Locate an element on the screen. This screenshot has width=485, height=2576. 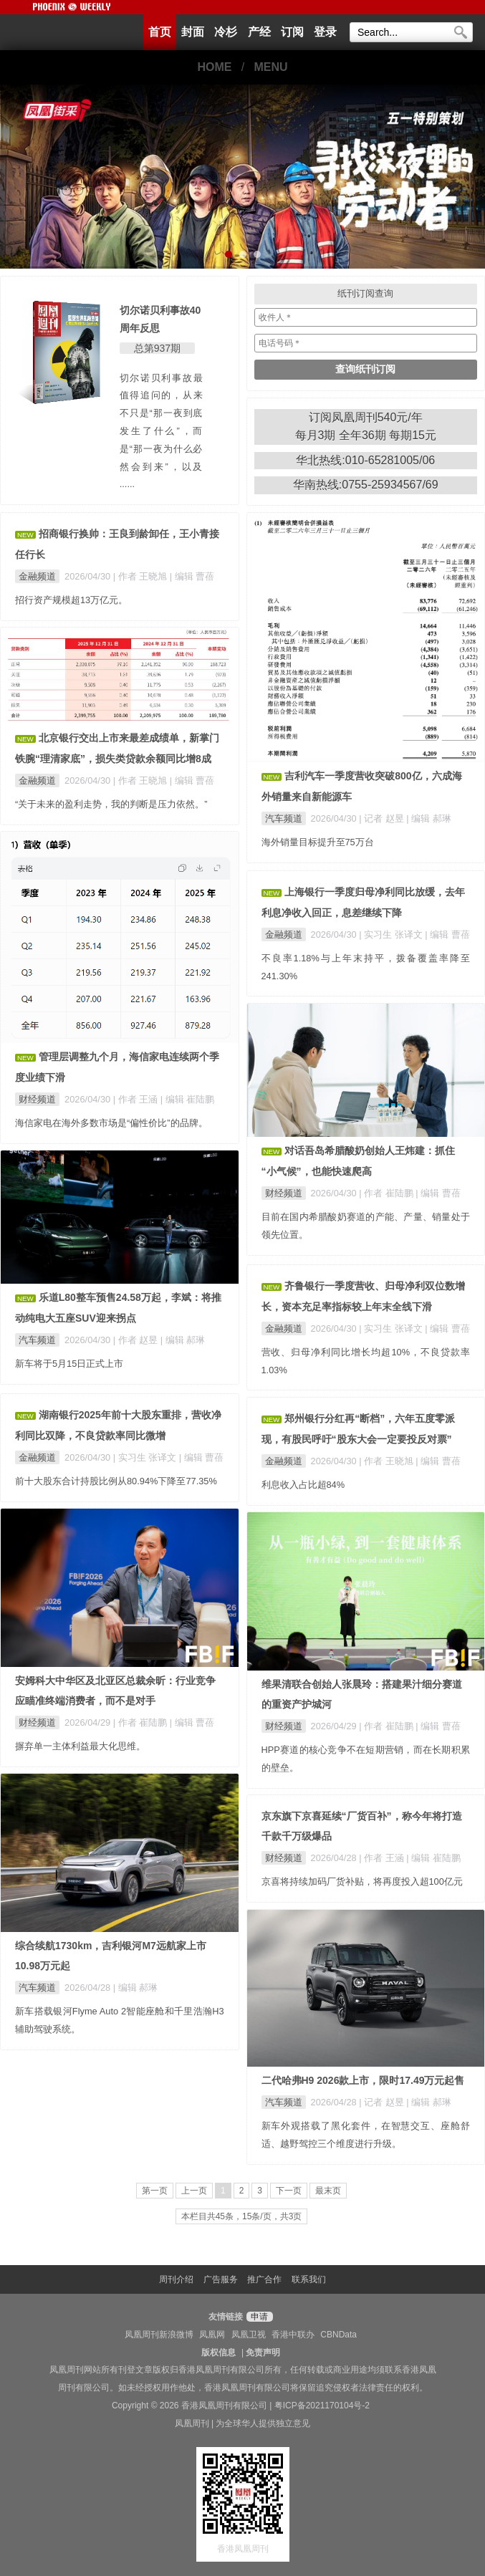
| 作者 赵昱 is located at coordinates (136, 1340).